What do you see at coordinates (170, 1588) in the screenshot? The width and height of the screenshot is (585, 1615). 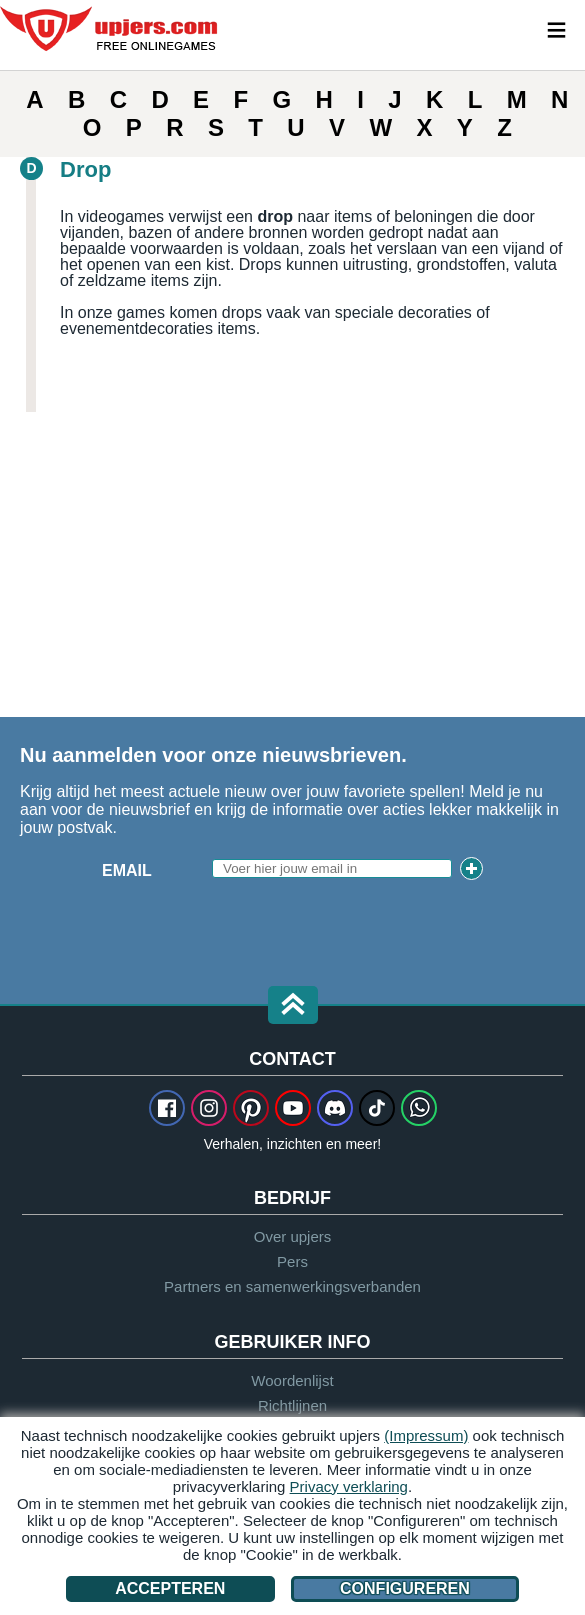 I see `Accepteren` at bounding box center [170, 1588].